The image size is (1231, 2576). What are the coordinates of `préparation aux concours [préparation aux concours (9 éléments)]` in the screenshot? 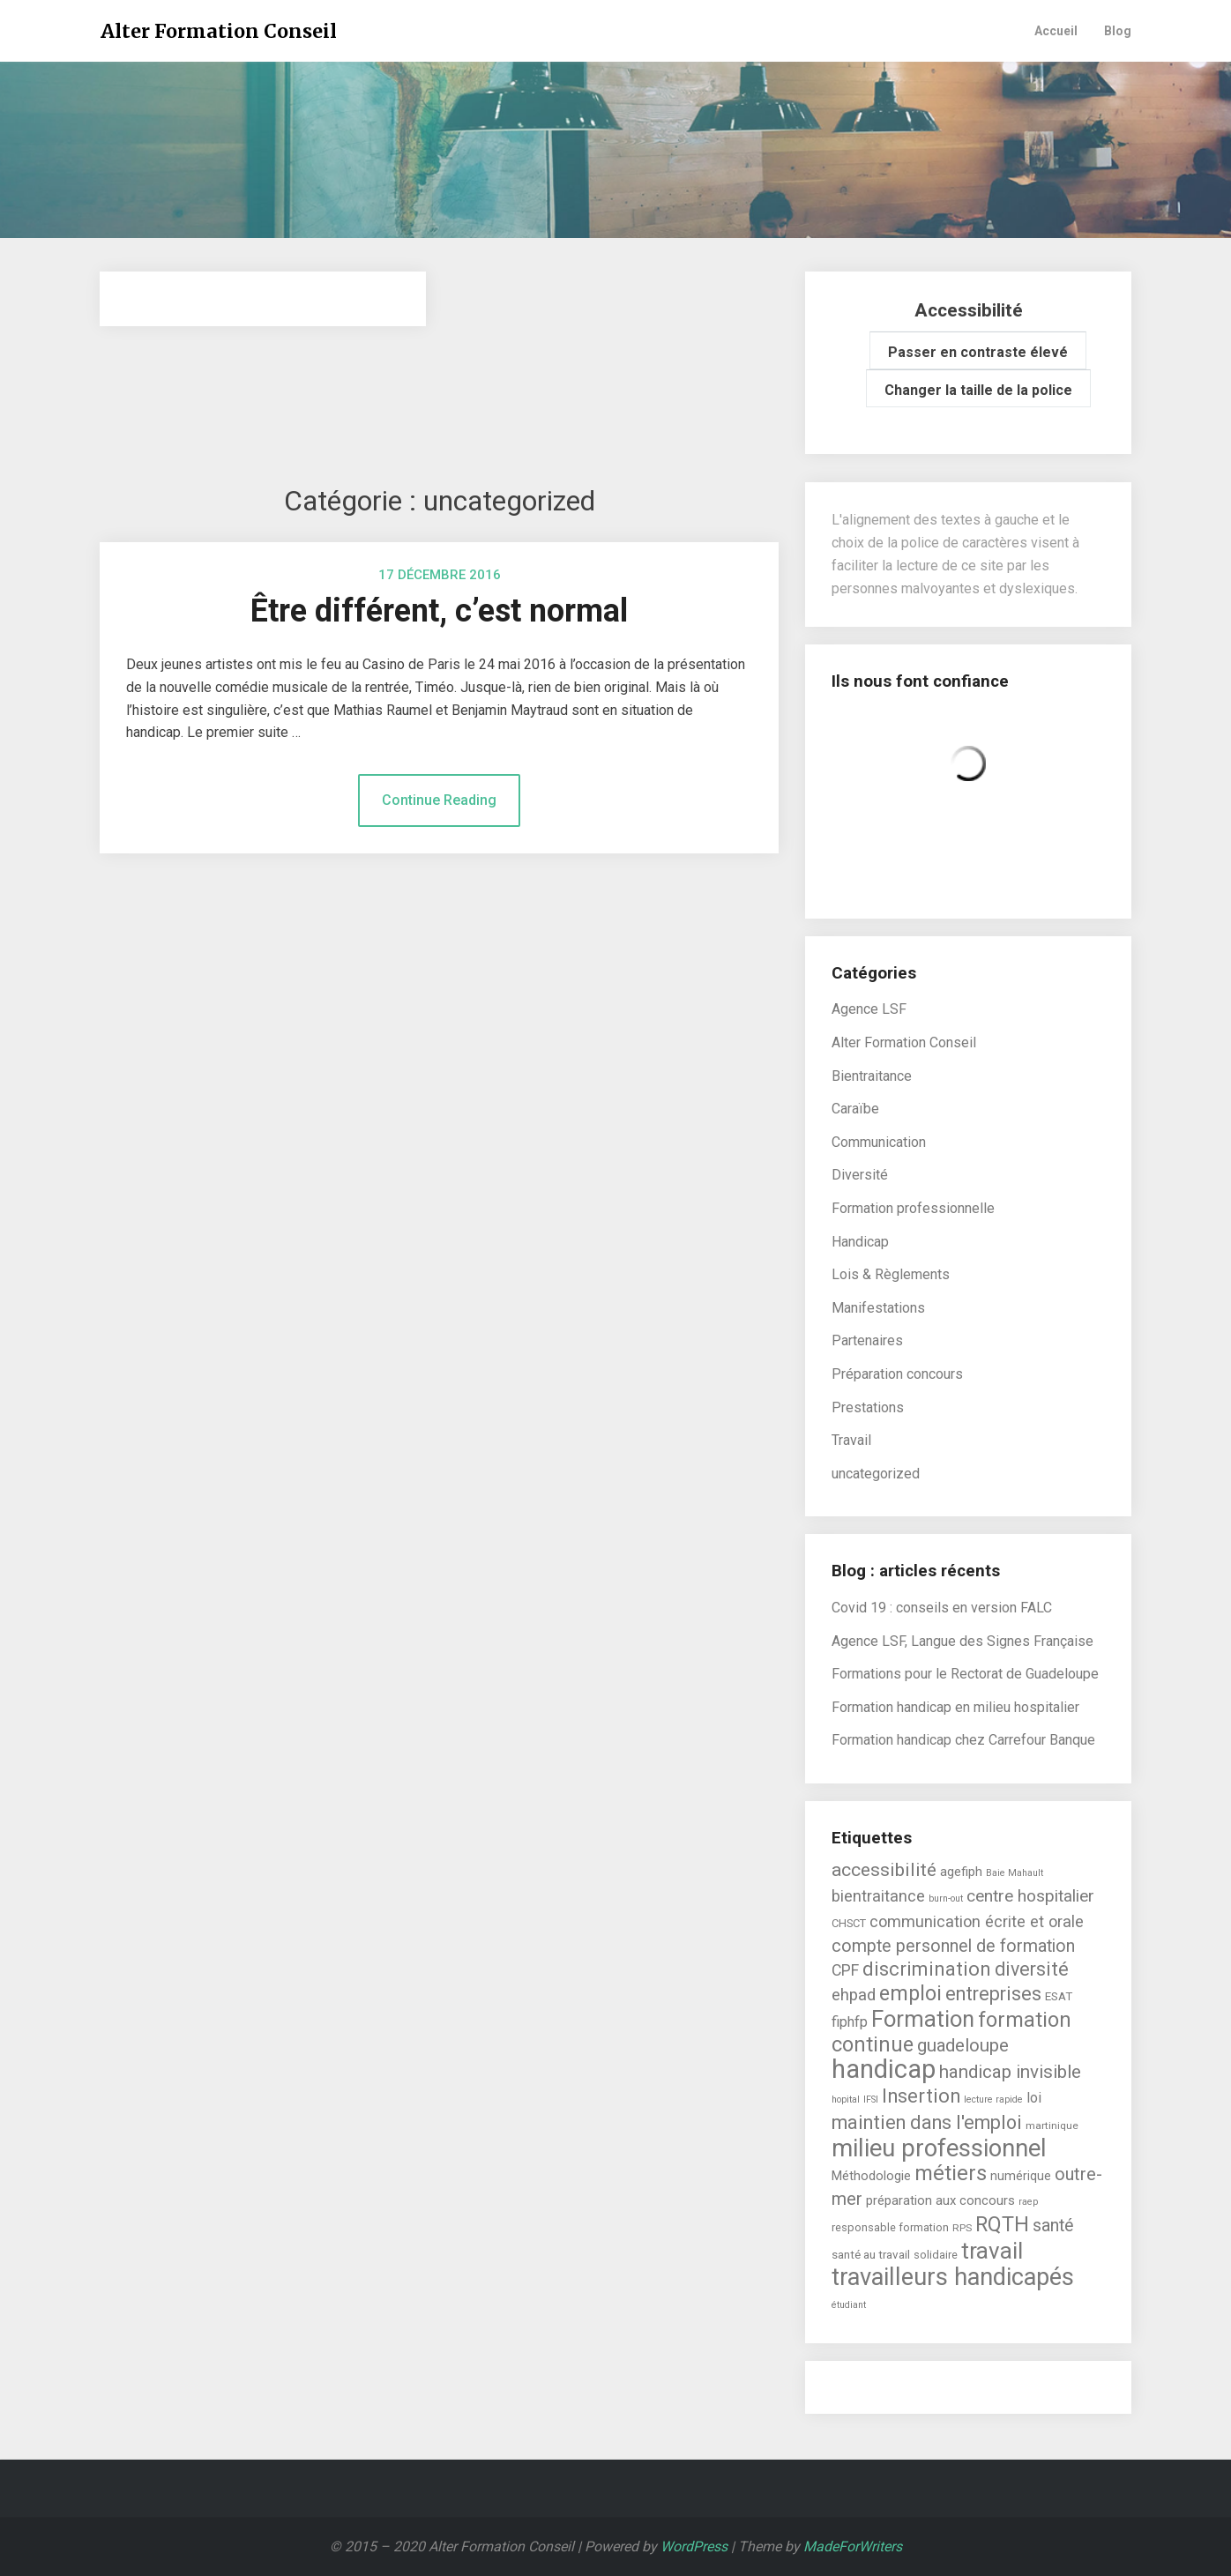 It's located at (940, 2200).